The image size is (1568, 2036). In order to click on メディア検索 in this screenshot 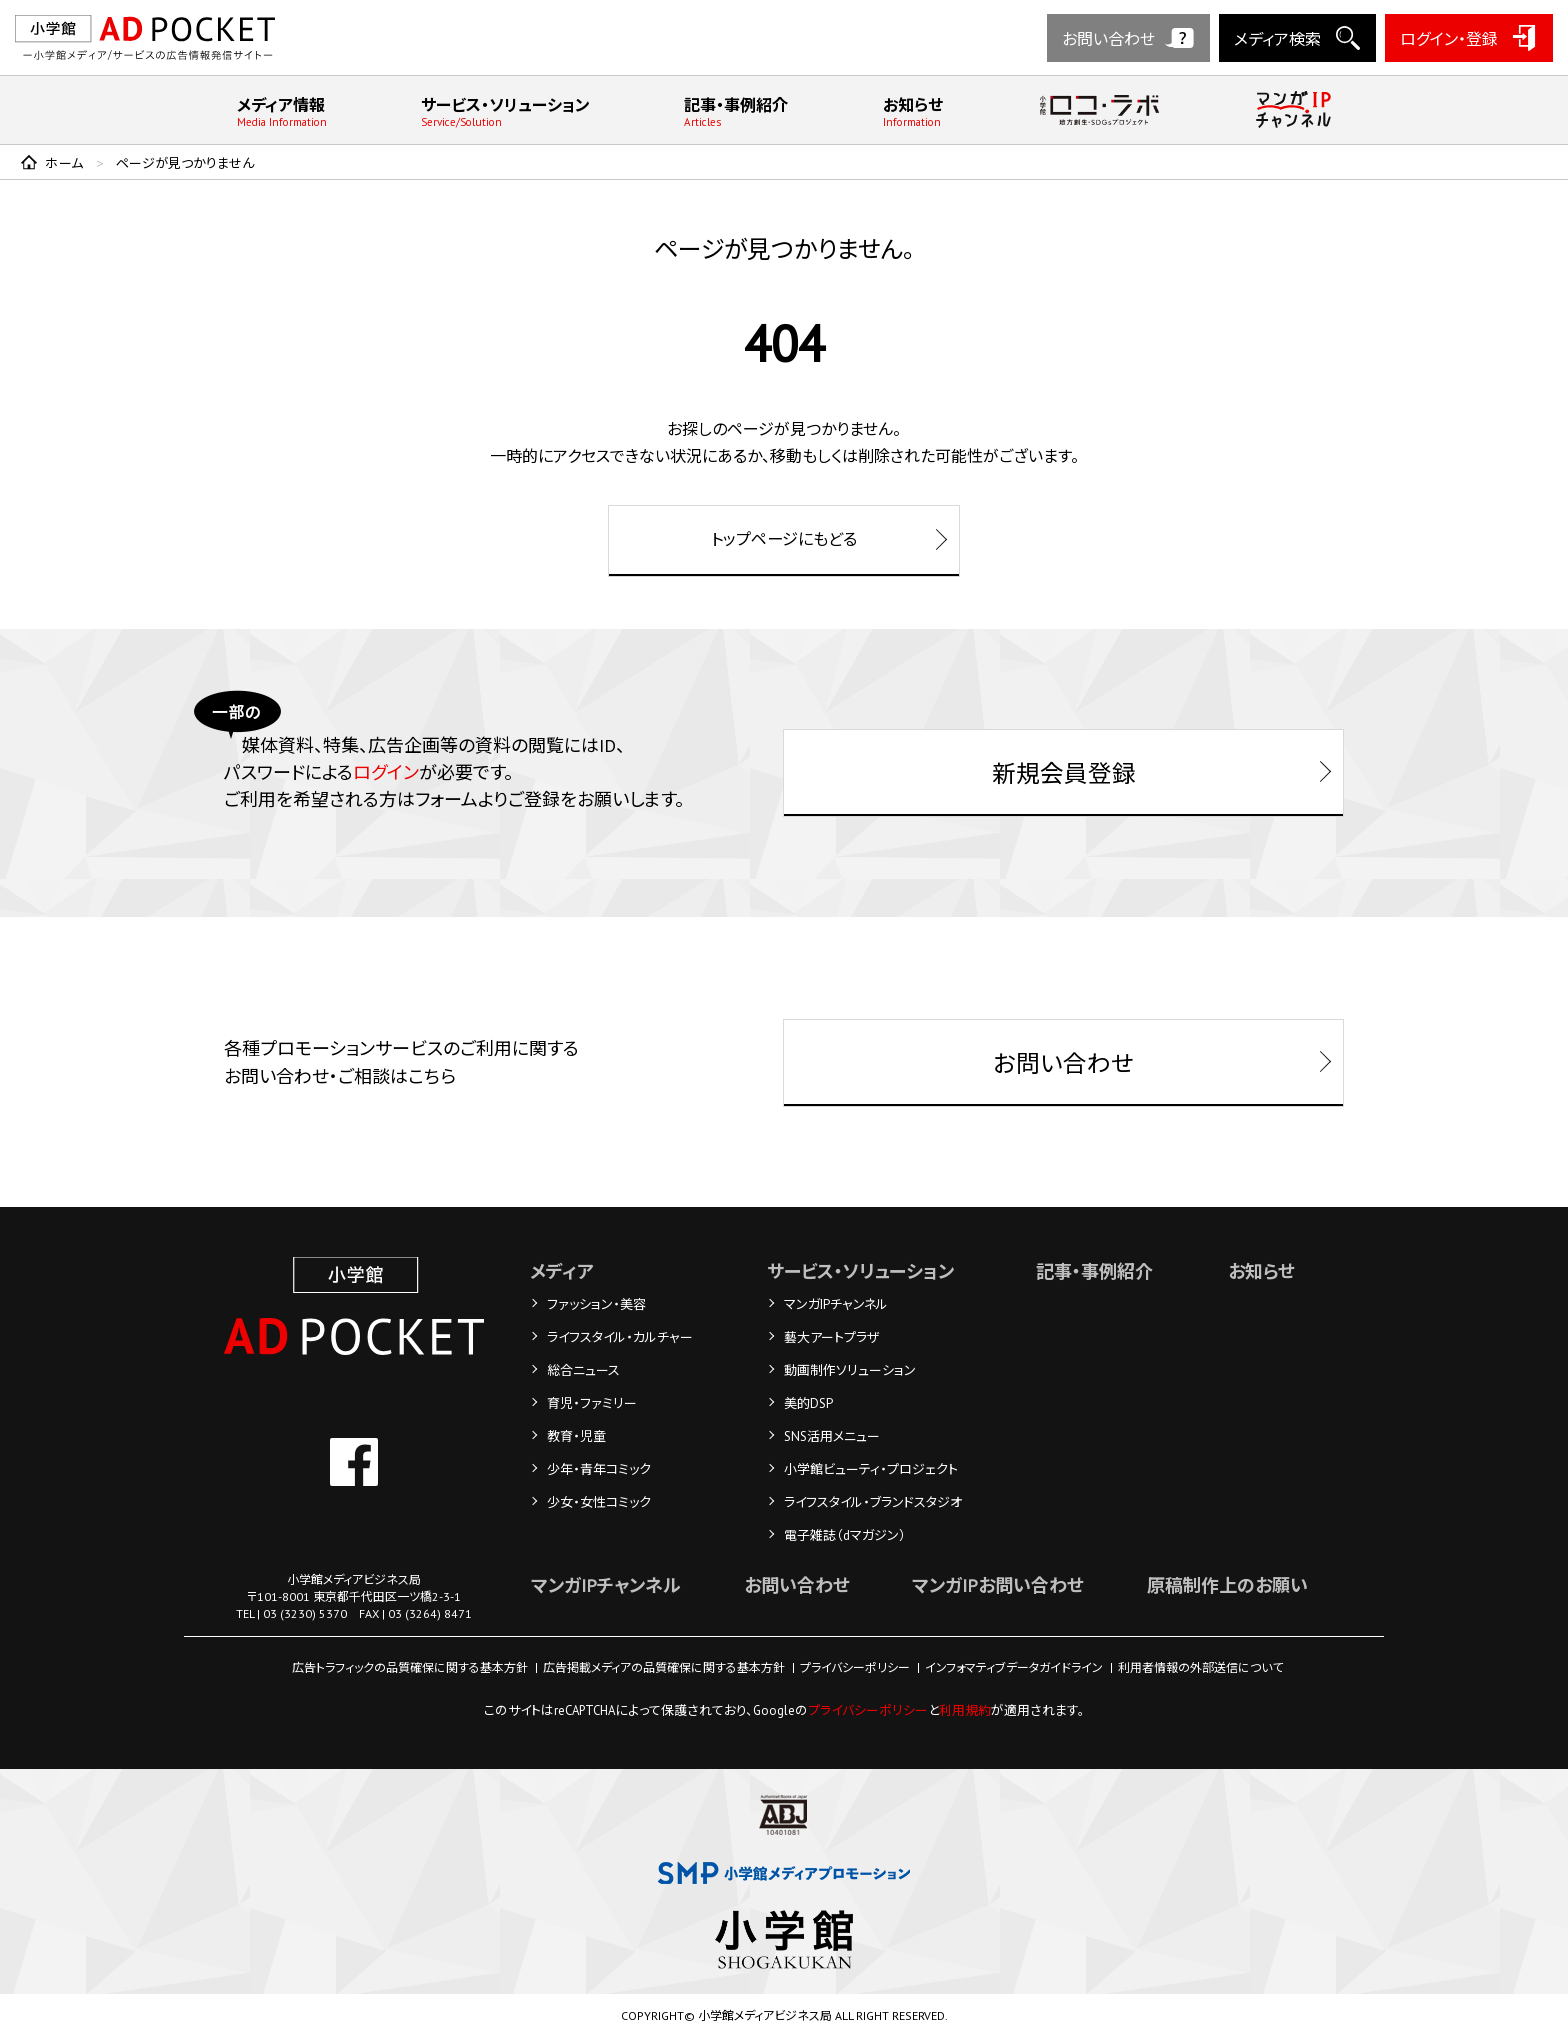, I will do `click(1277, 39)`.